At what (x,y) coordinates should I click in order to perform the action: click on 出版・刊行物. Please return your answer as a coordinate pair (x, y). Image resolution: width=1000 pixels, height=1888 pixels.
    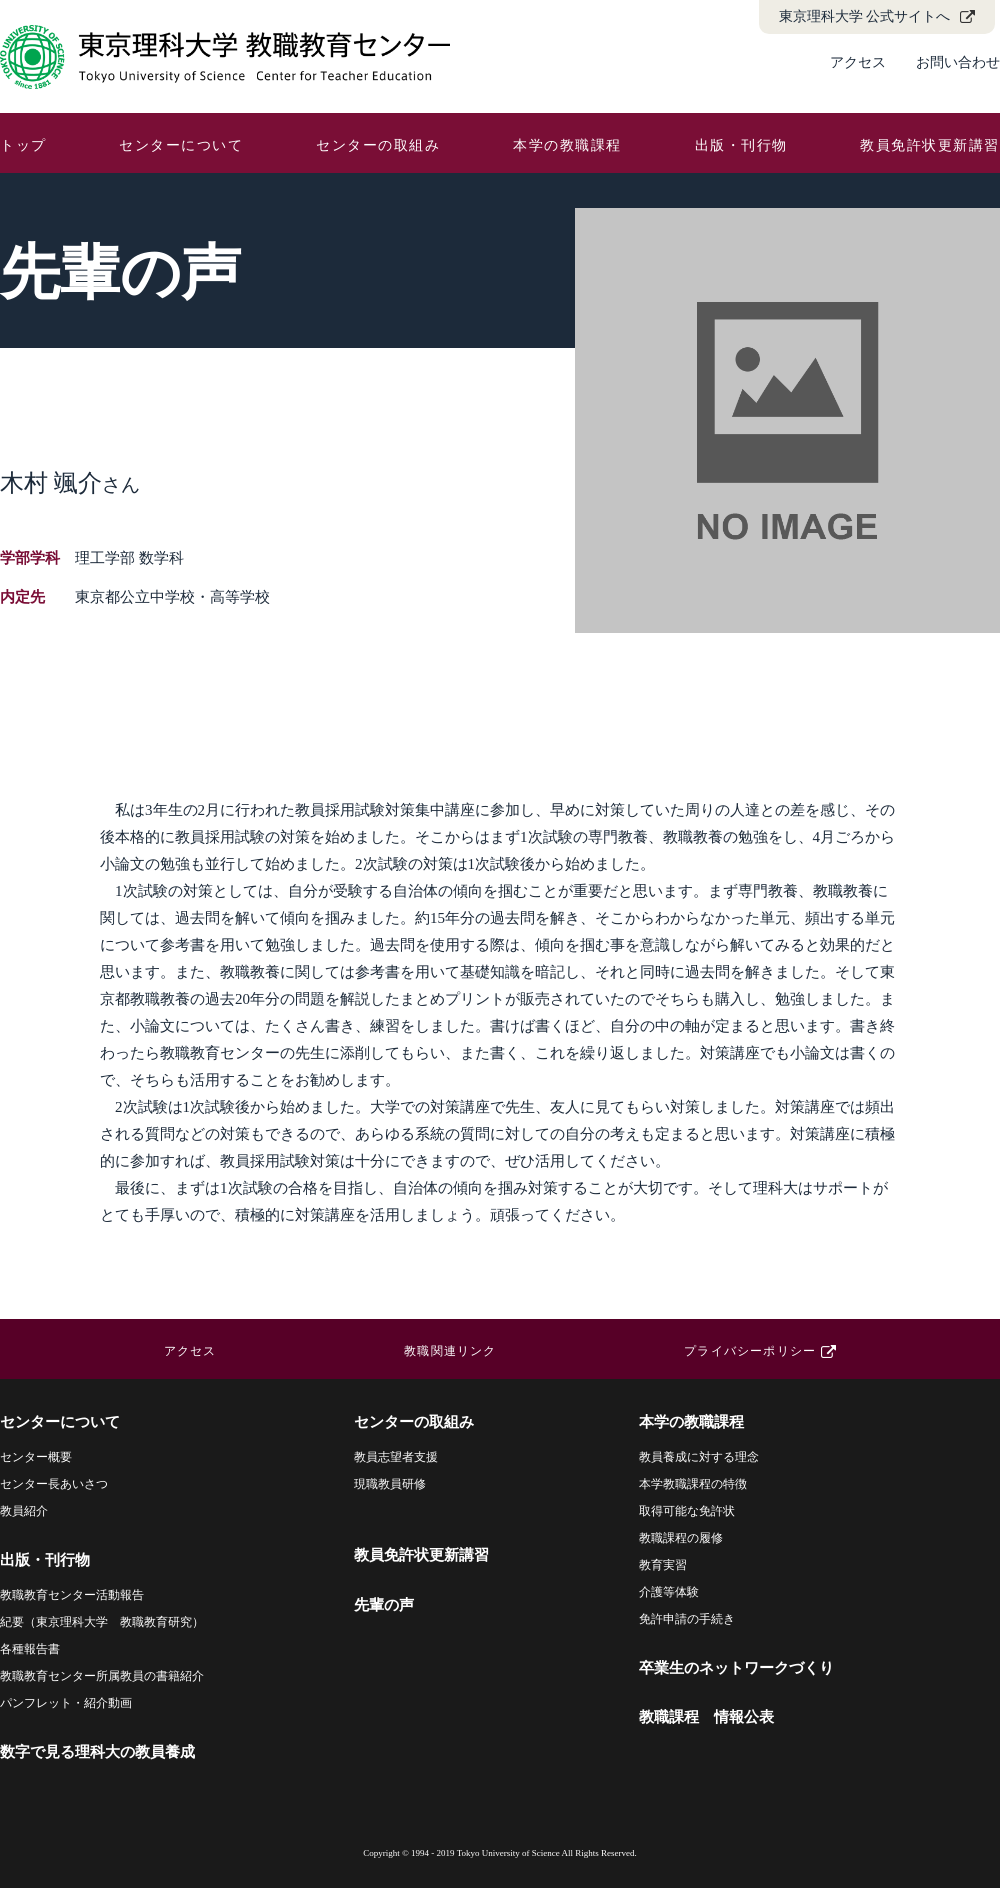
    Looking at the image, I should click on (741, 145).